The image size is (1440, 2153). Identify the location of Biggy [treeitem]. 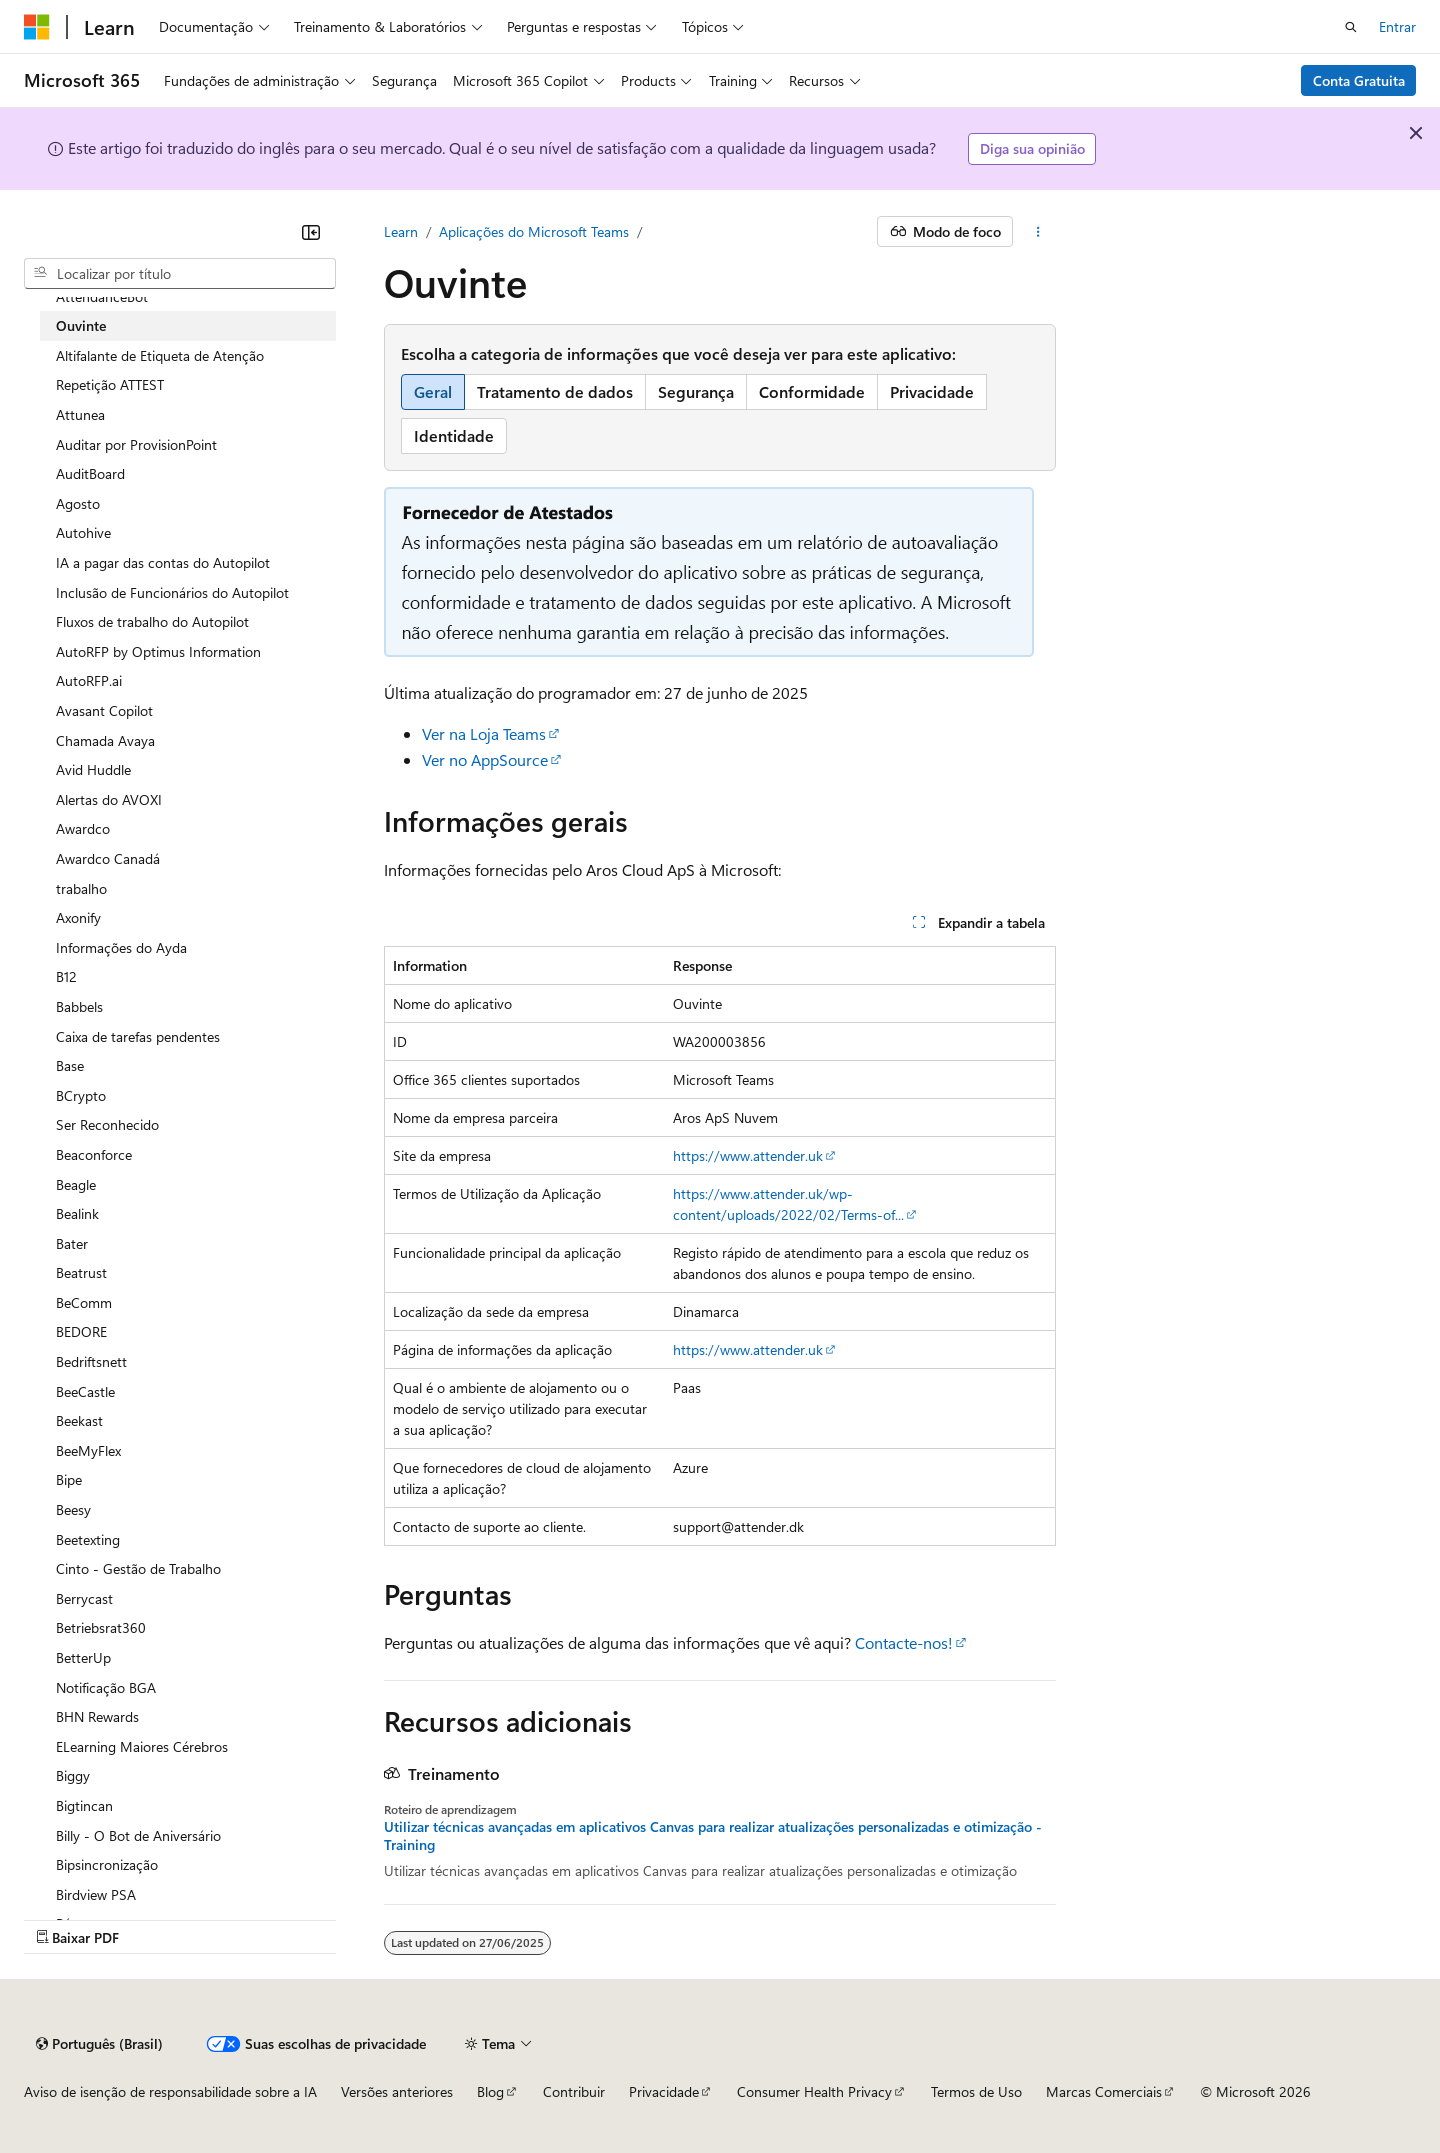
(73, 1775).